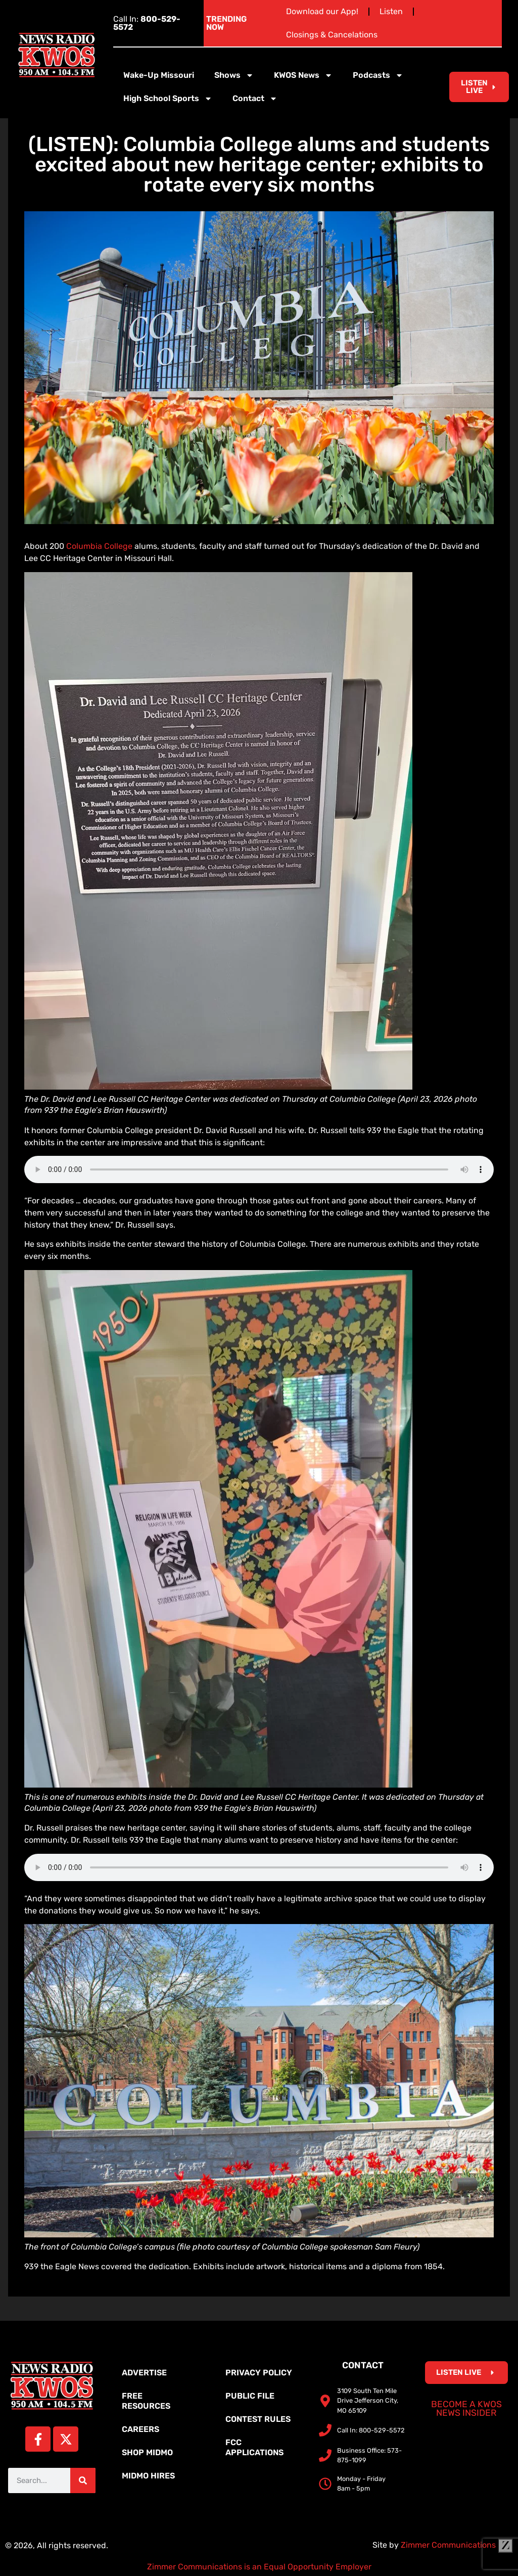 The image size is (518, 2576). Describe the element at coordinates (322, 11) in the screenshot. I see `Download our App!` at that location.